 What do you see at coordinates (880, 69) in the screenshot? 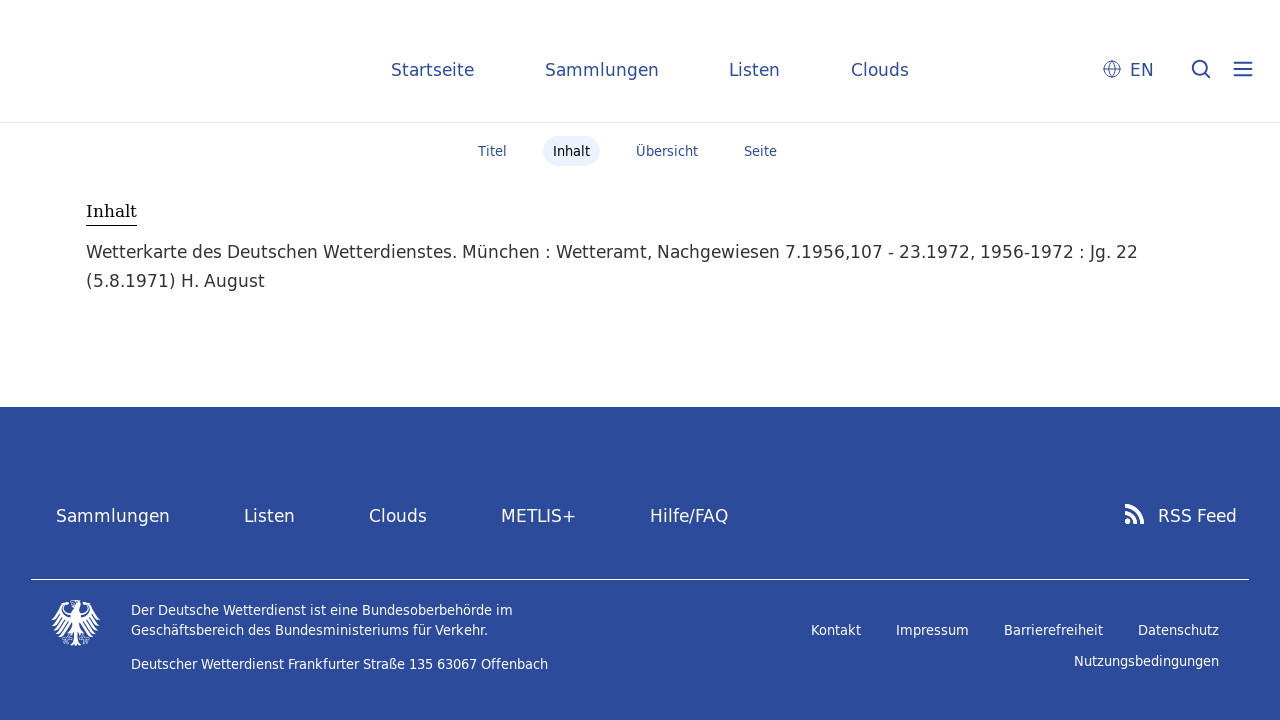
I see `Clouds` at bounding box center [880, 69].